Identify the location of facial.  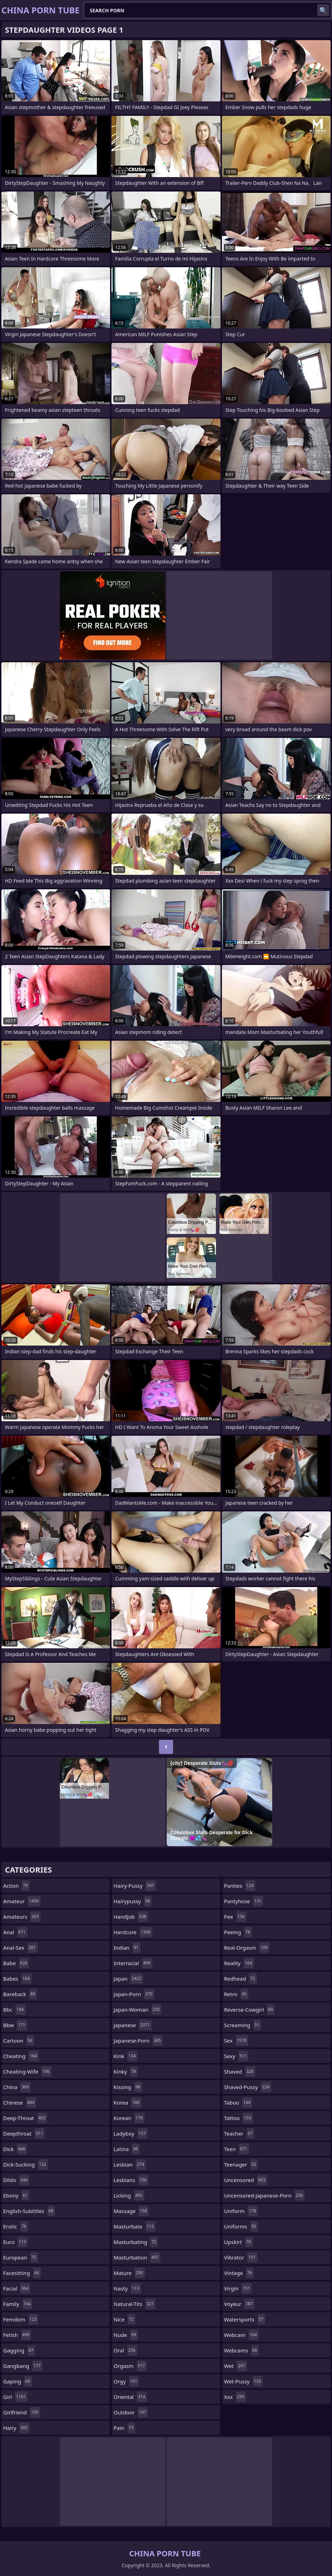
(16, 2288).